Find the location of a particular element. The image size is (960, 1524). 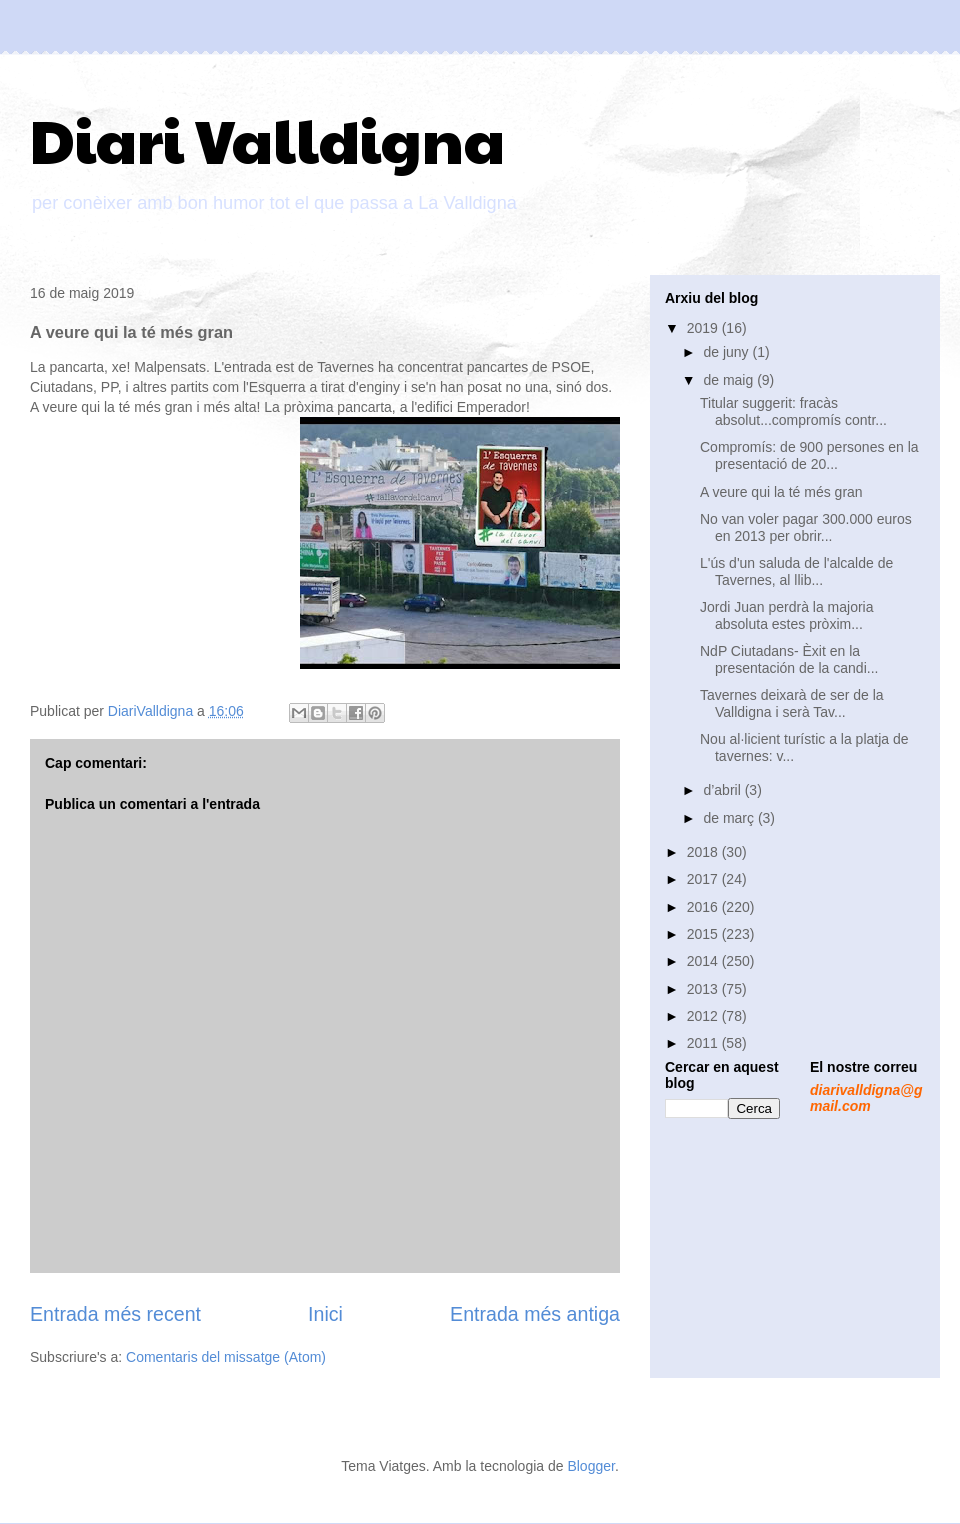

2012 is located at coordinates (704, 1016).